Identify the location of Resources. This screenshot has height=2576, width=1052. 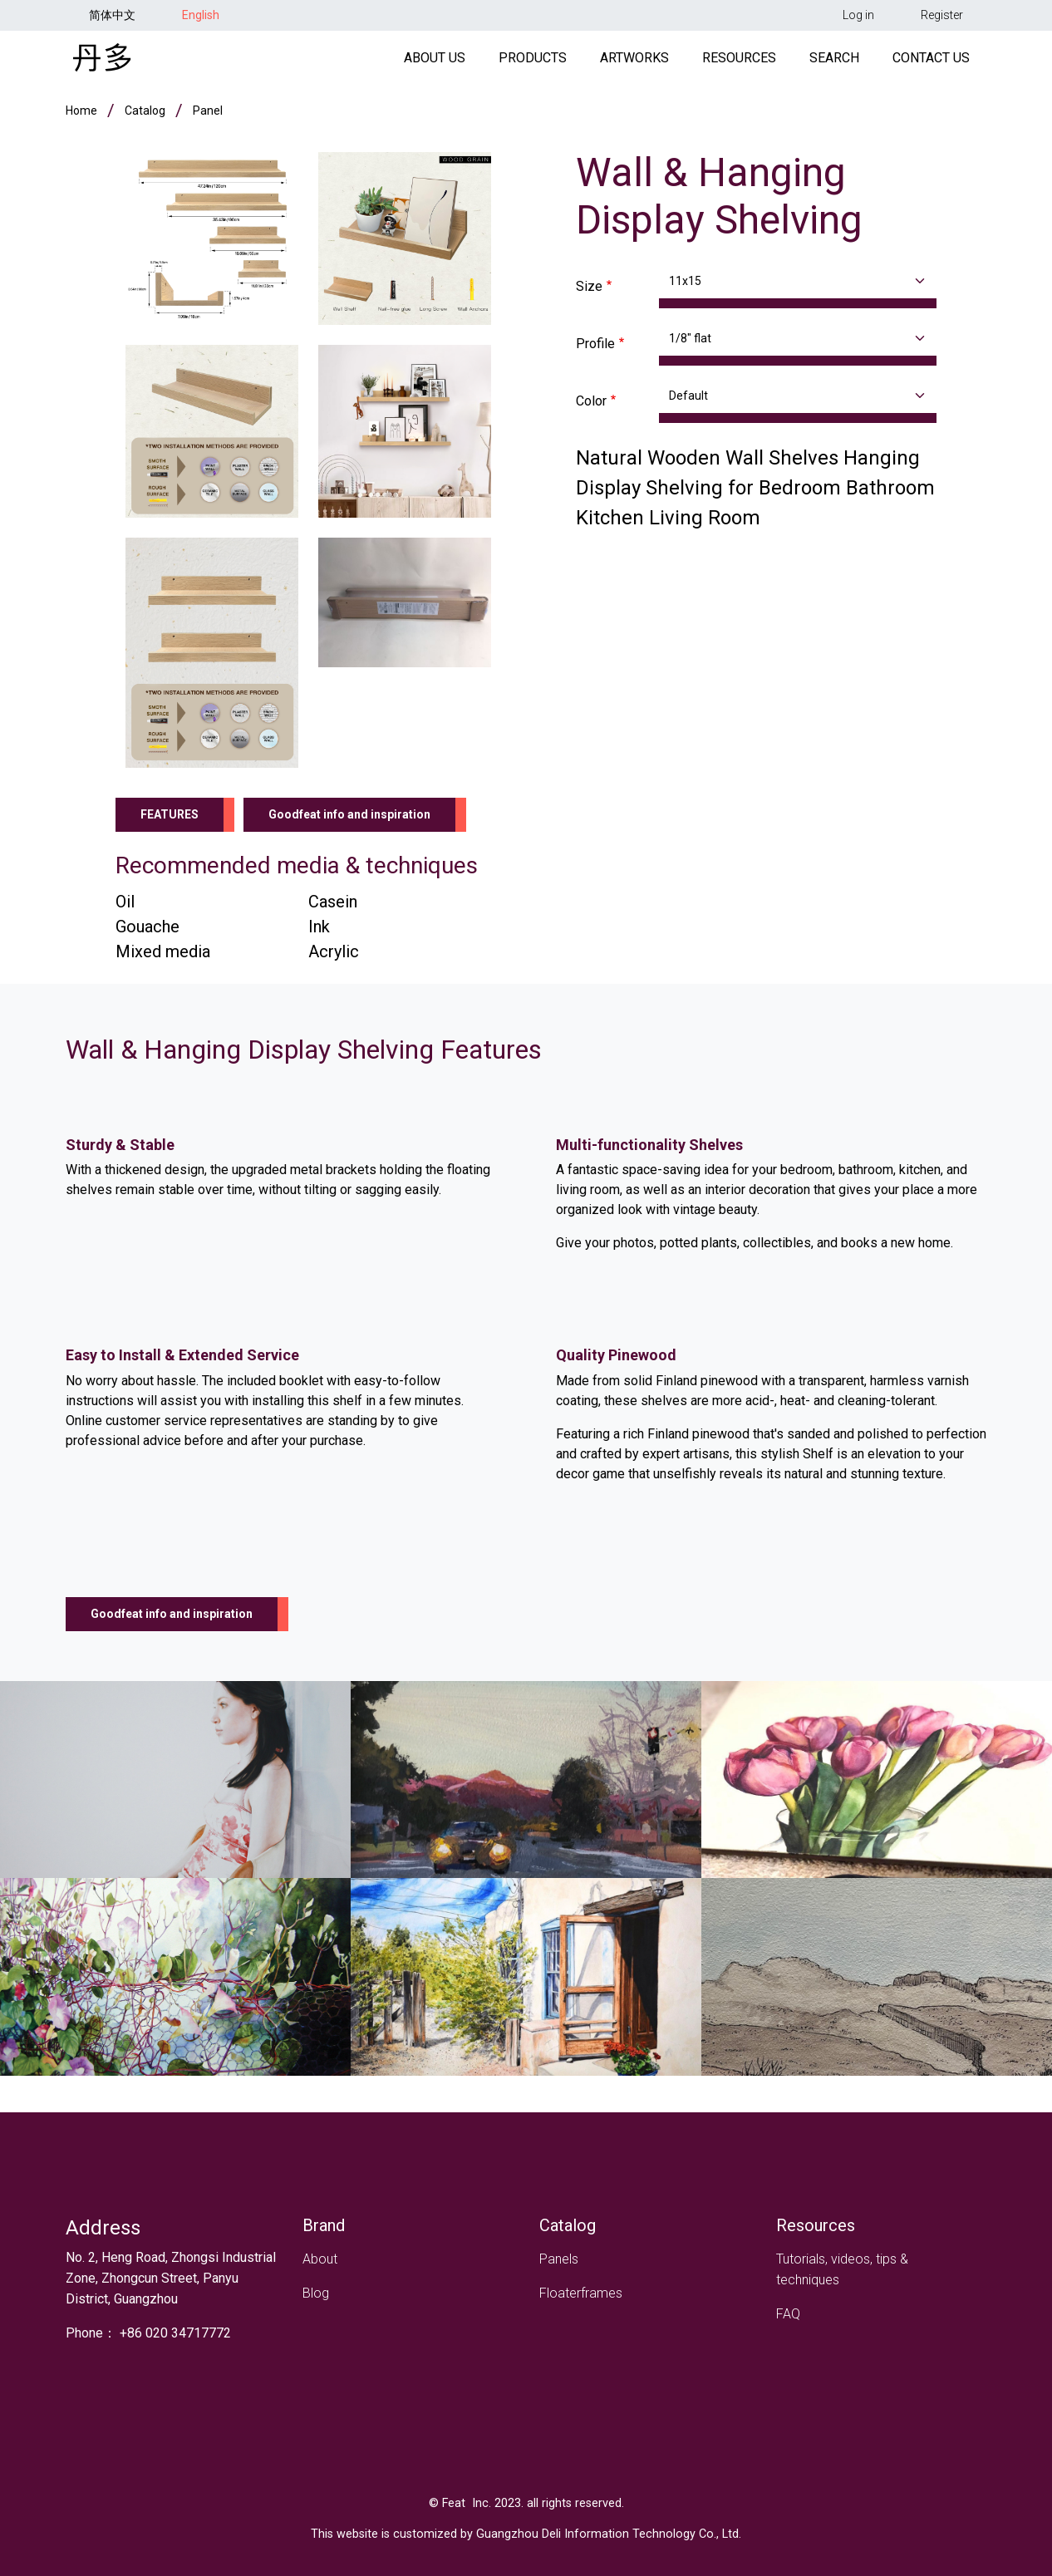
(739, 61).